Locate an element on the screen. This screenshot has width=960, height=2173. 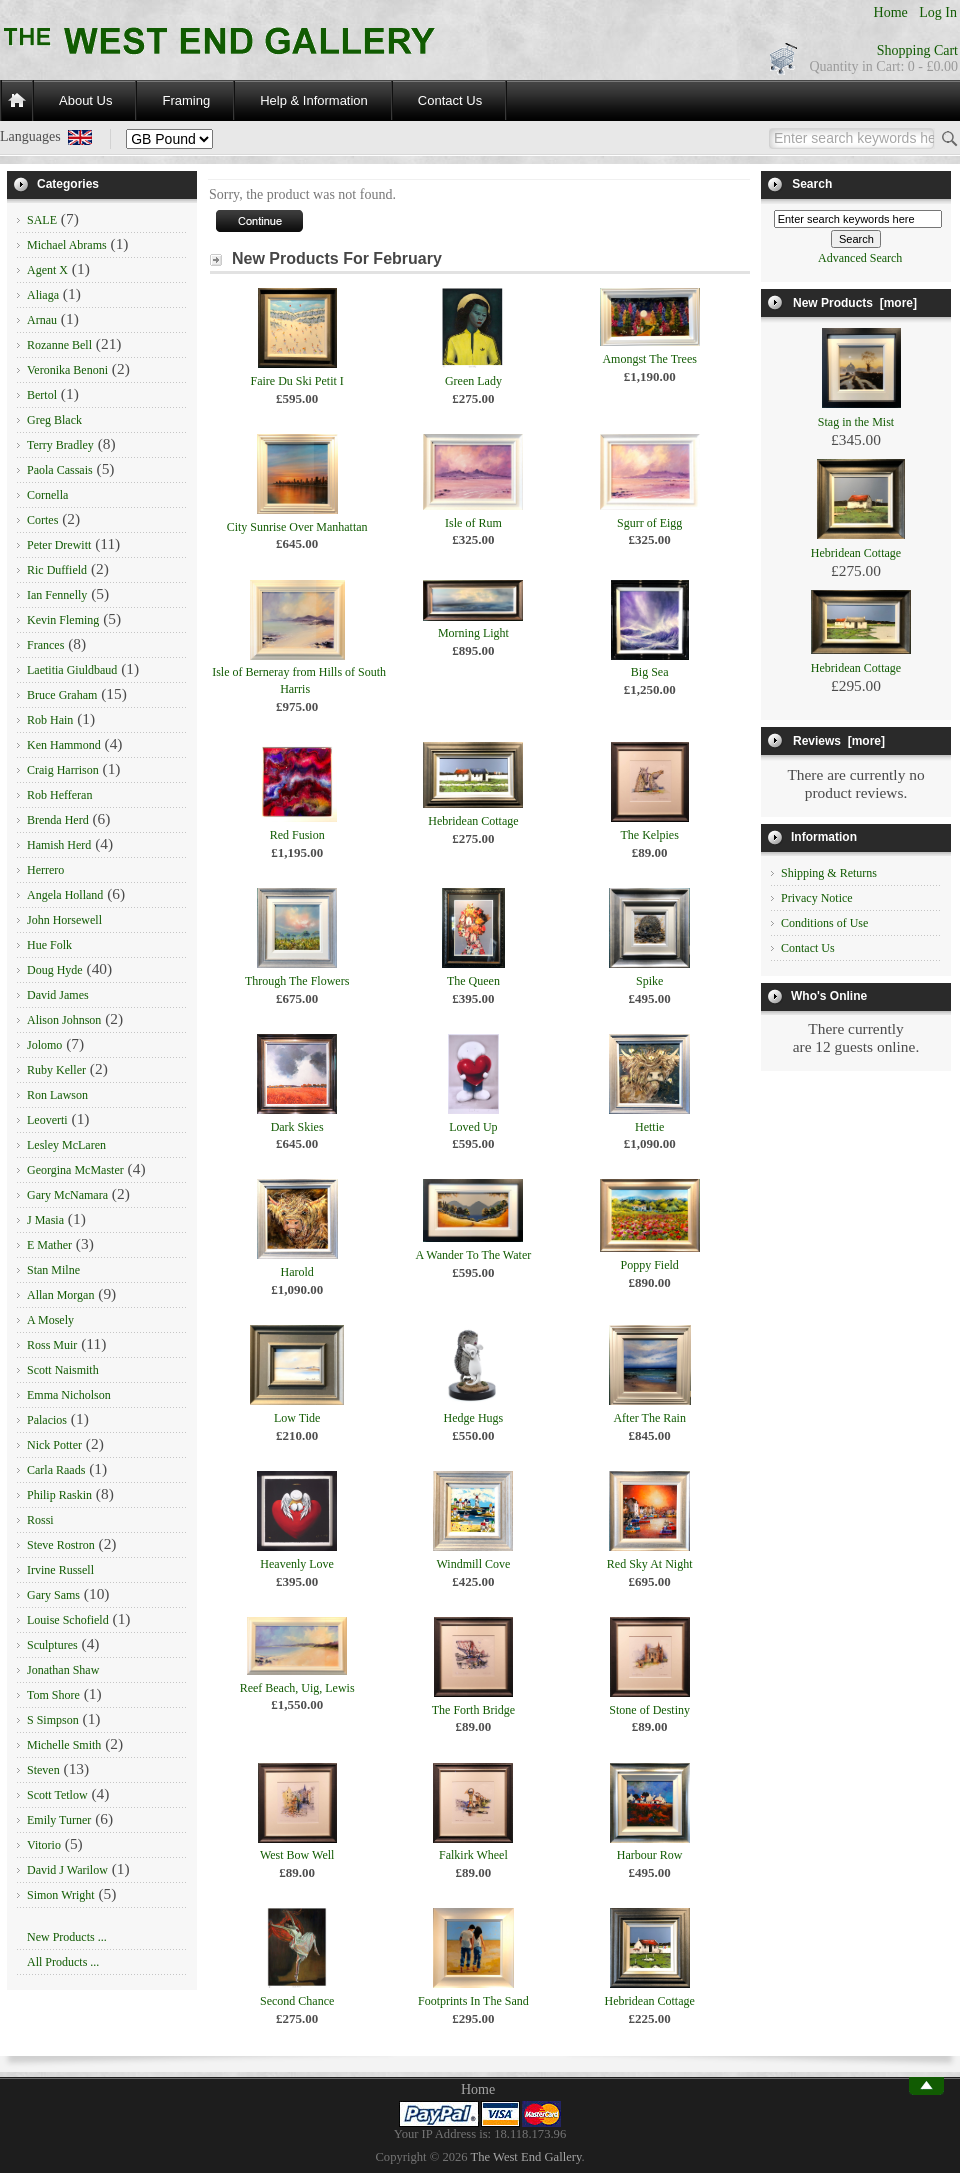
Hedge Hugs is located at coordinates (474, 1418).